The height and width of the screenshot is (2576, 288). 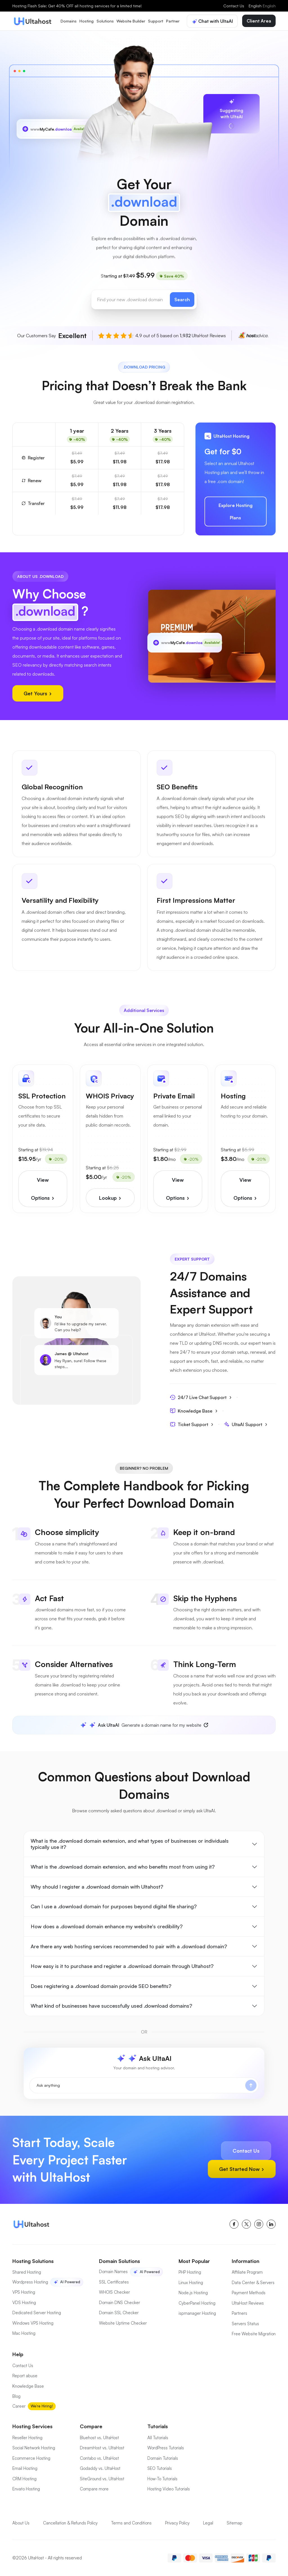 I want to click on English, so click(x=262, y=5).